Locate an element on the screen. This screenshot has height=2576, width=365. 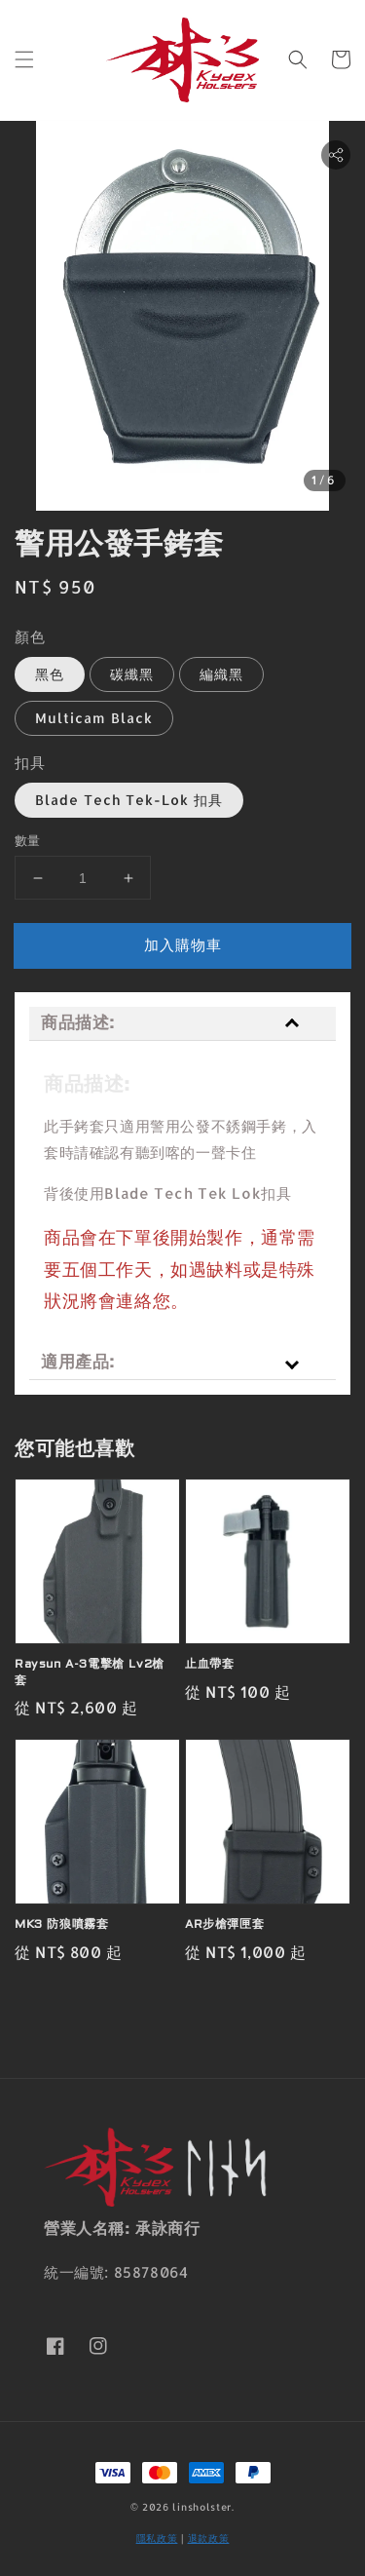
黑色 is located at coordinates (49, 674).